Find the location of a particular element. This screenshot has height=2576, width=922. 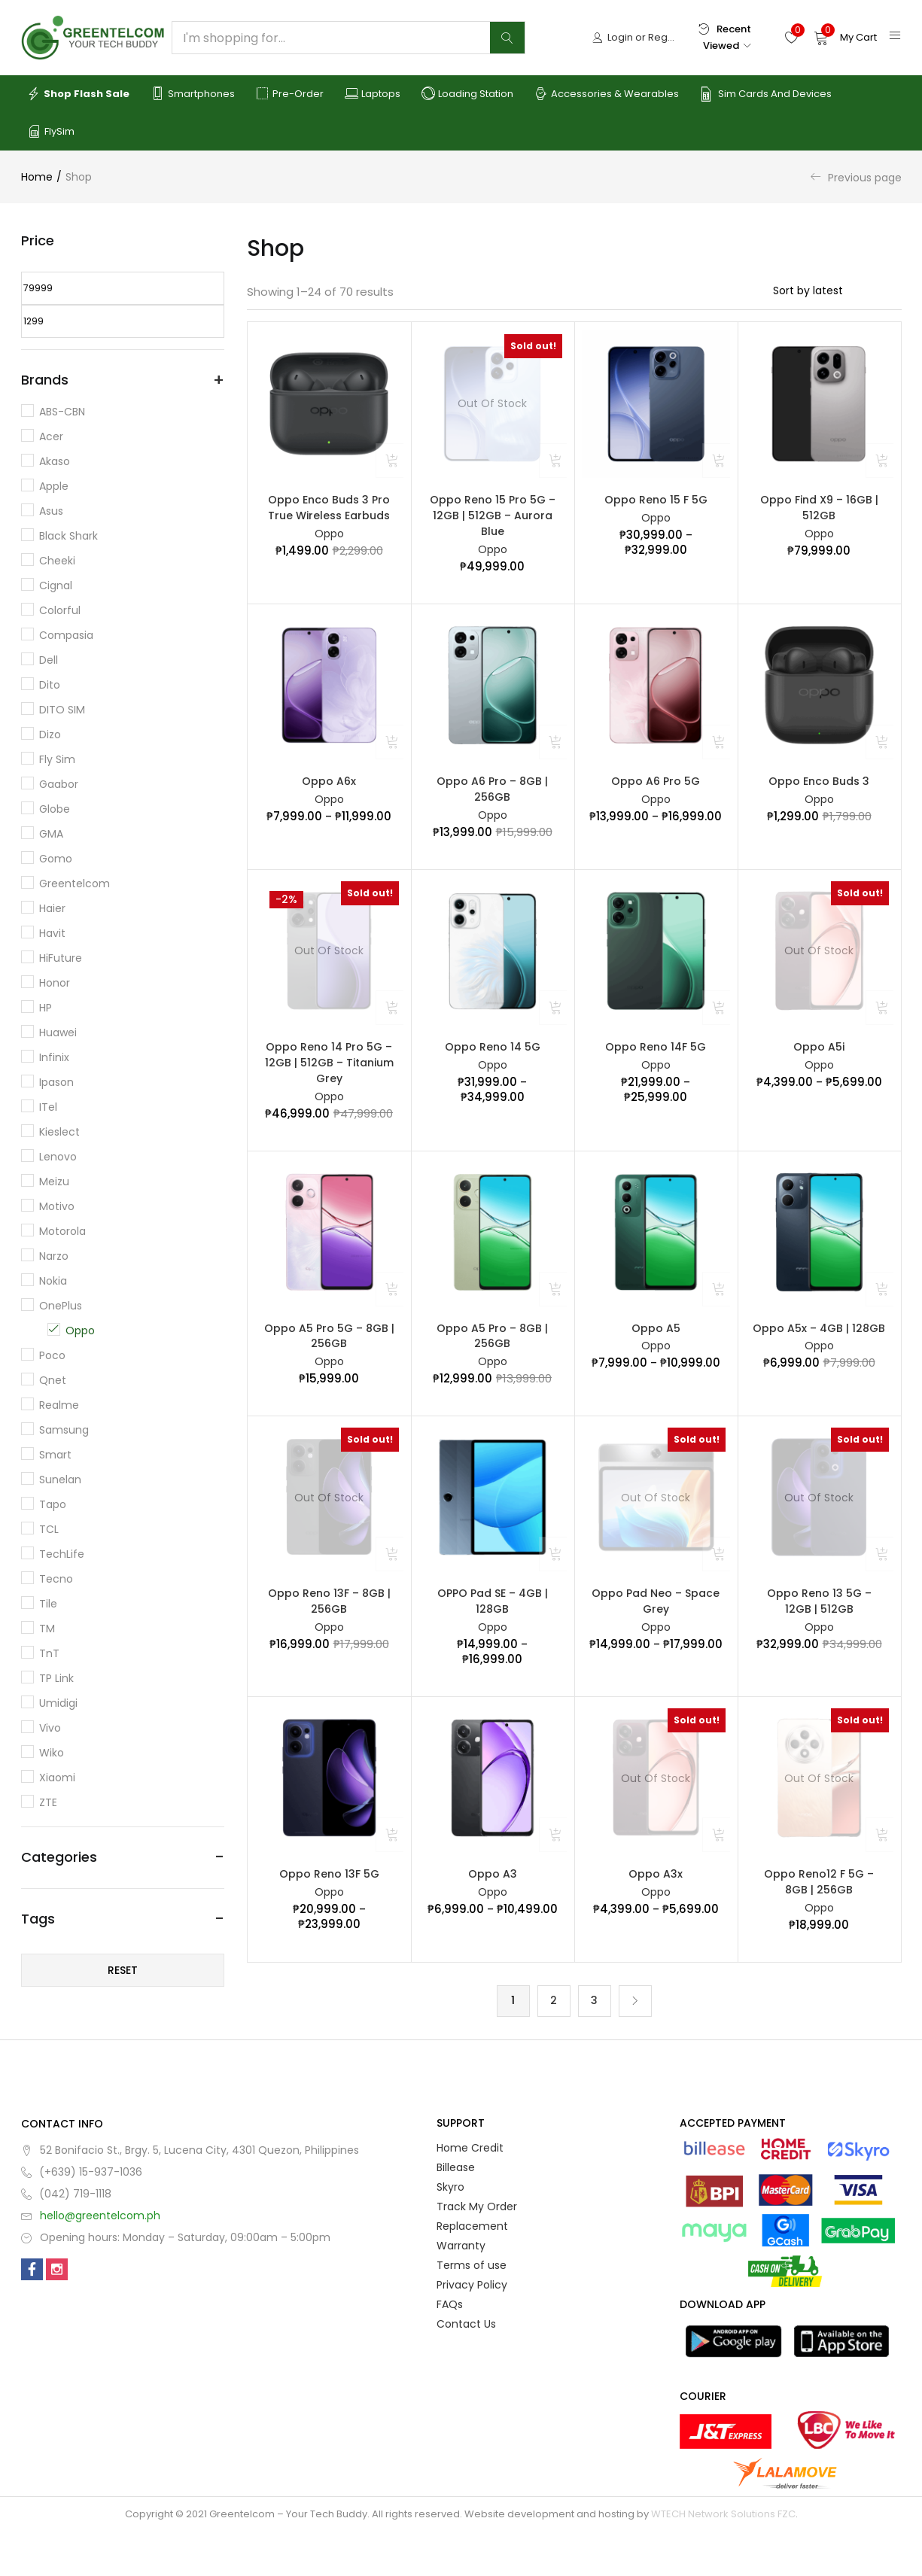

Oppo Enco Buds 3 is located at coordinates (818, 791).